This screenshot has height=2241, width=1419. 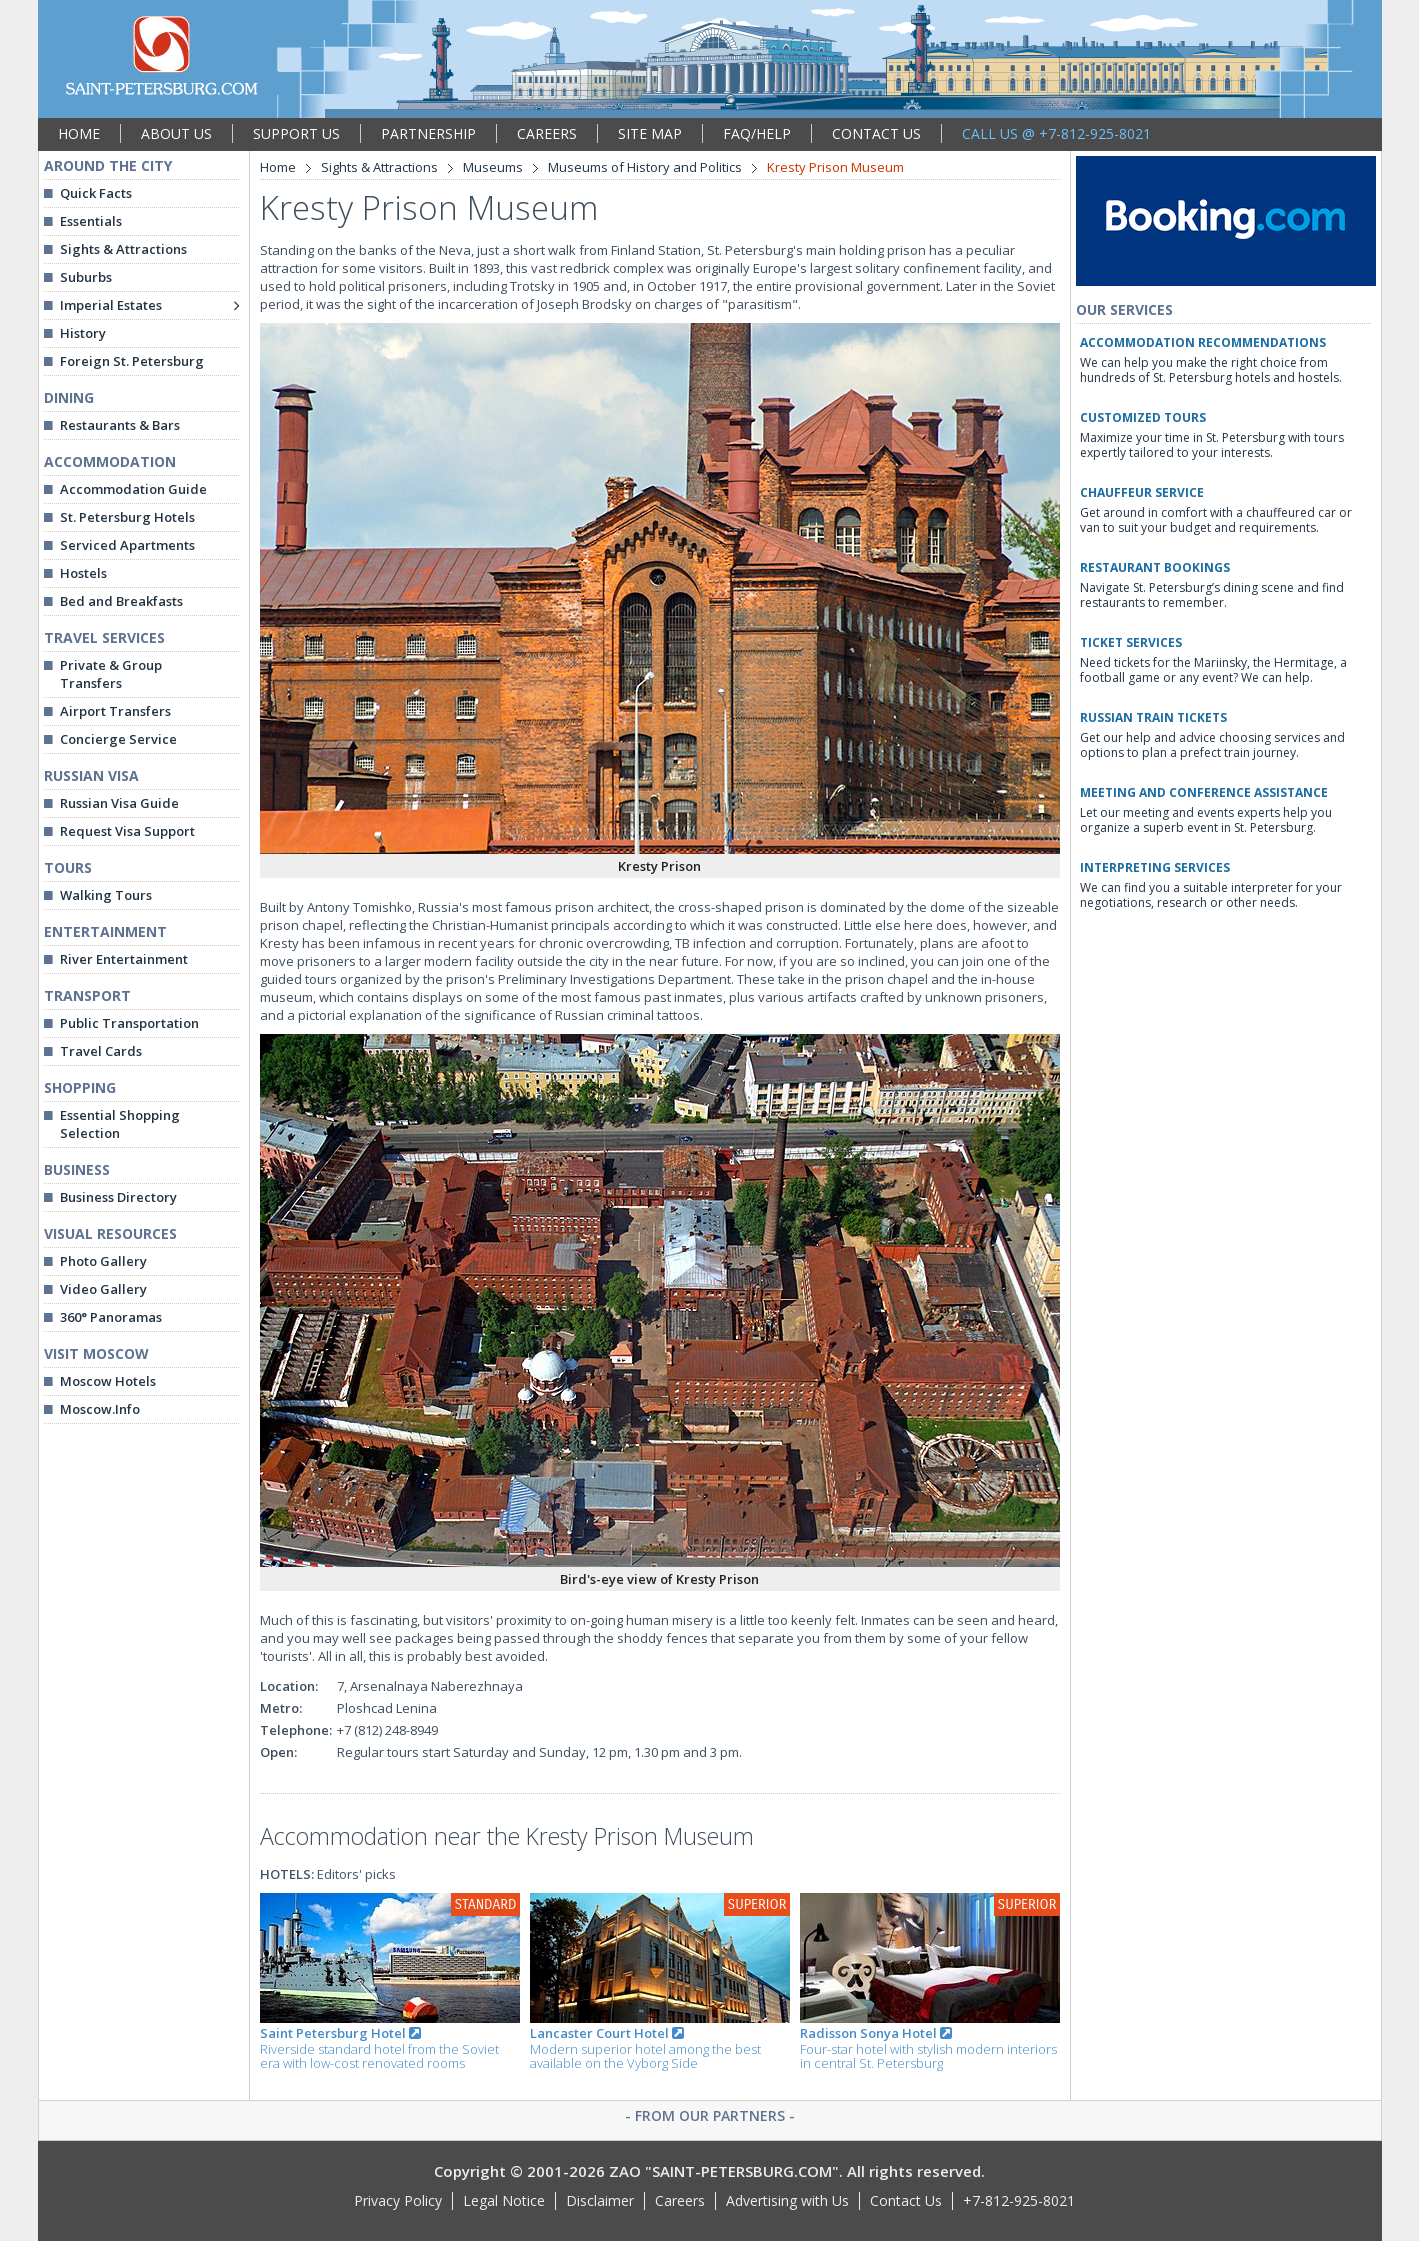 What do you see at coordinates (127, 517) in the screenshot?
I see `St. Petersburg Hotels` at bounding box center [127, 517].